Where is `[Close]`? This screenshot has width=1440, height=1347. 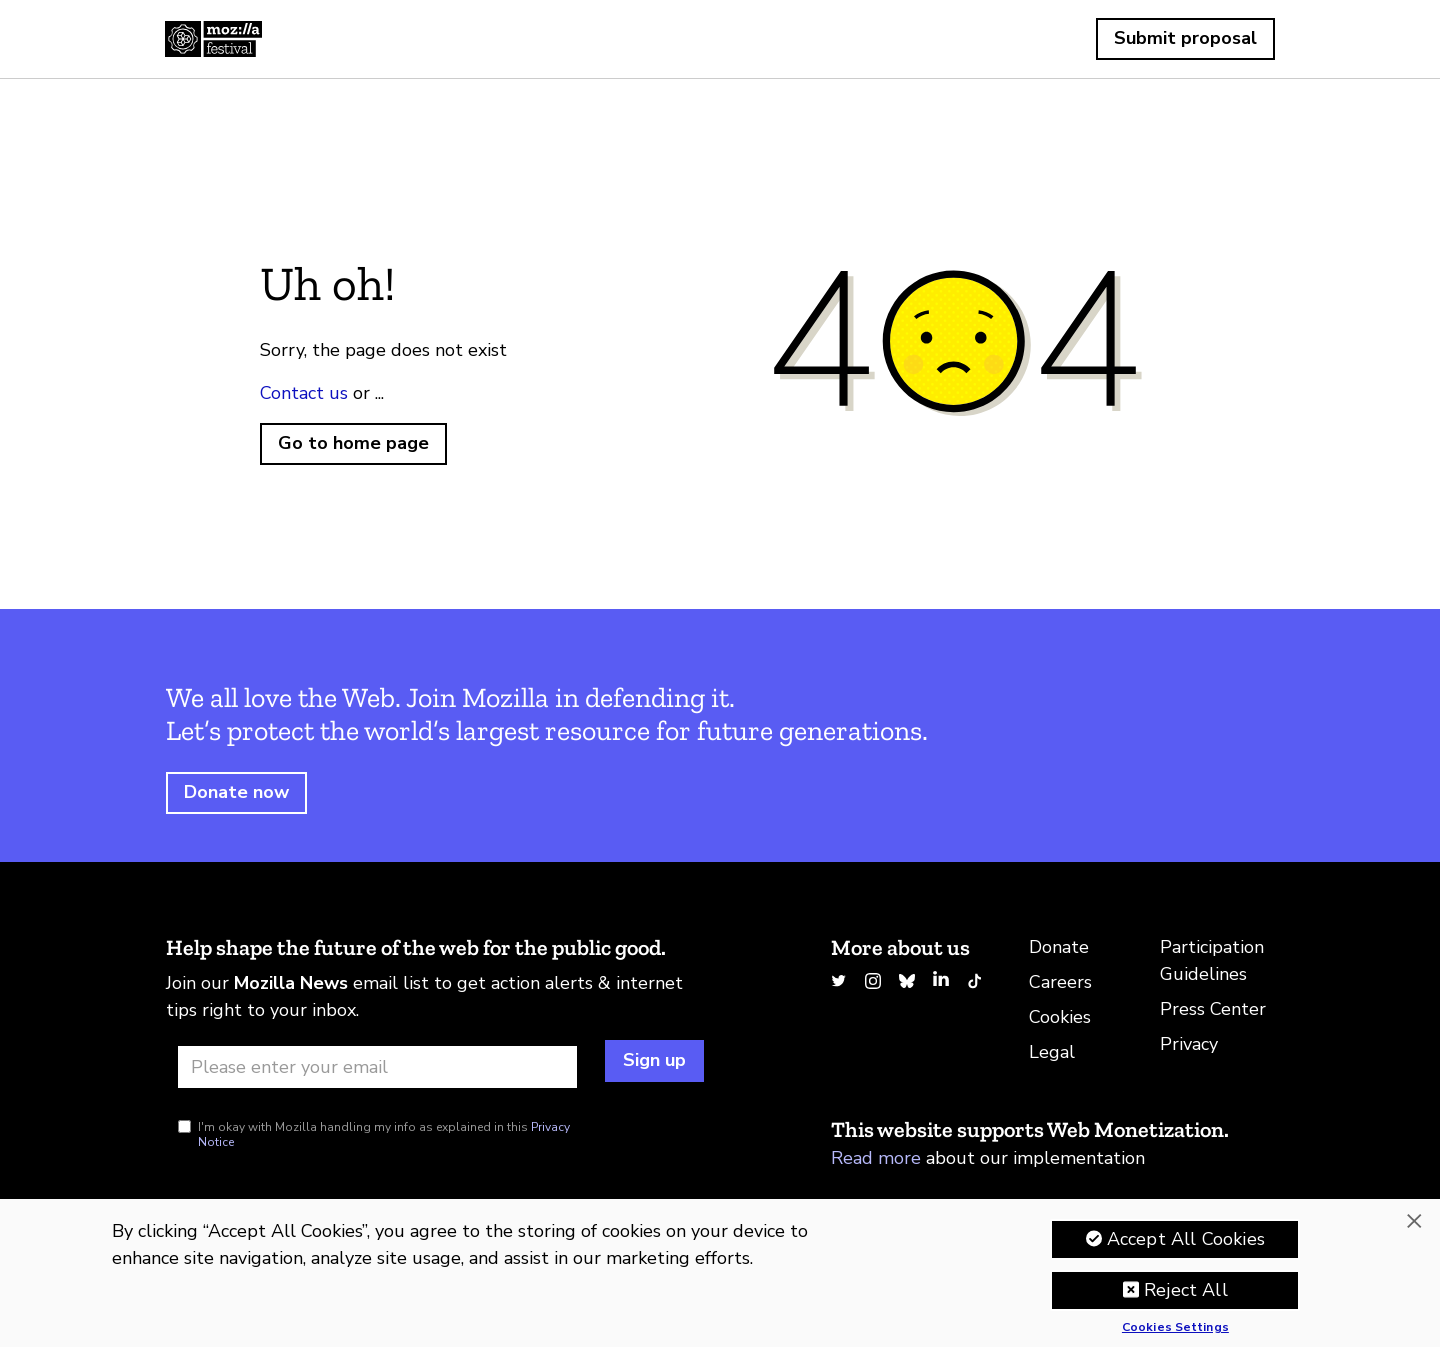 [Close] is located at coordinates (1414, 1222).